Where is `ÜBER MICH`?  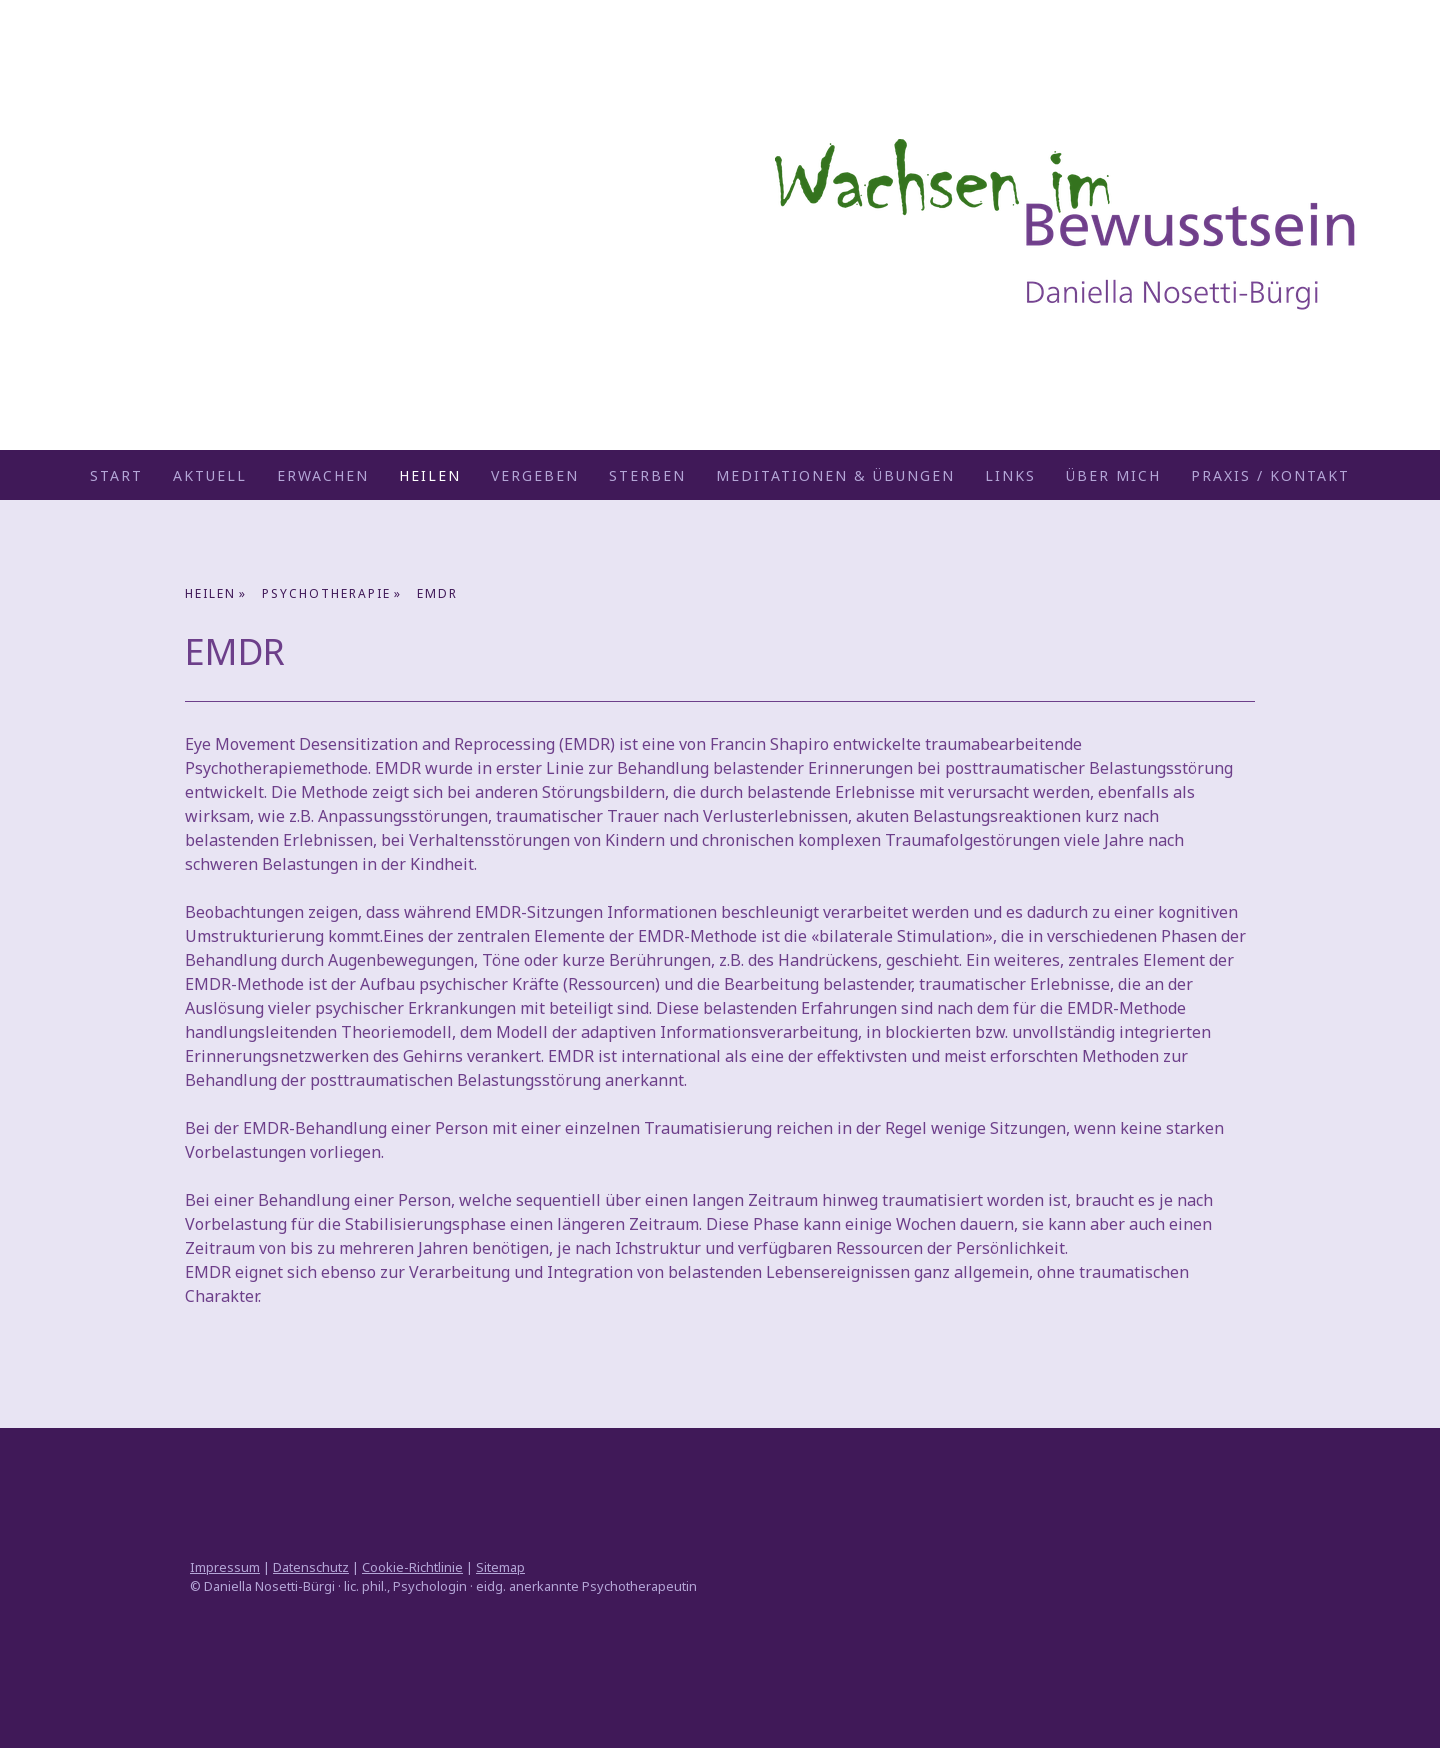 ÜBER MICH is located at coordinates (1113, 475).